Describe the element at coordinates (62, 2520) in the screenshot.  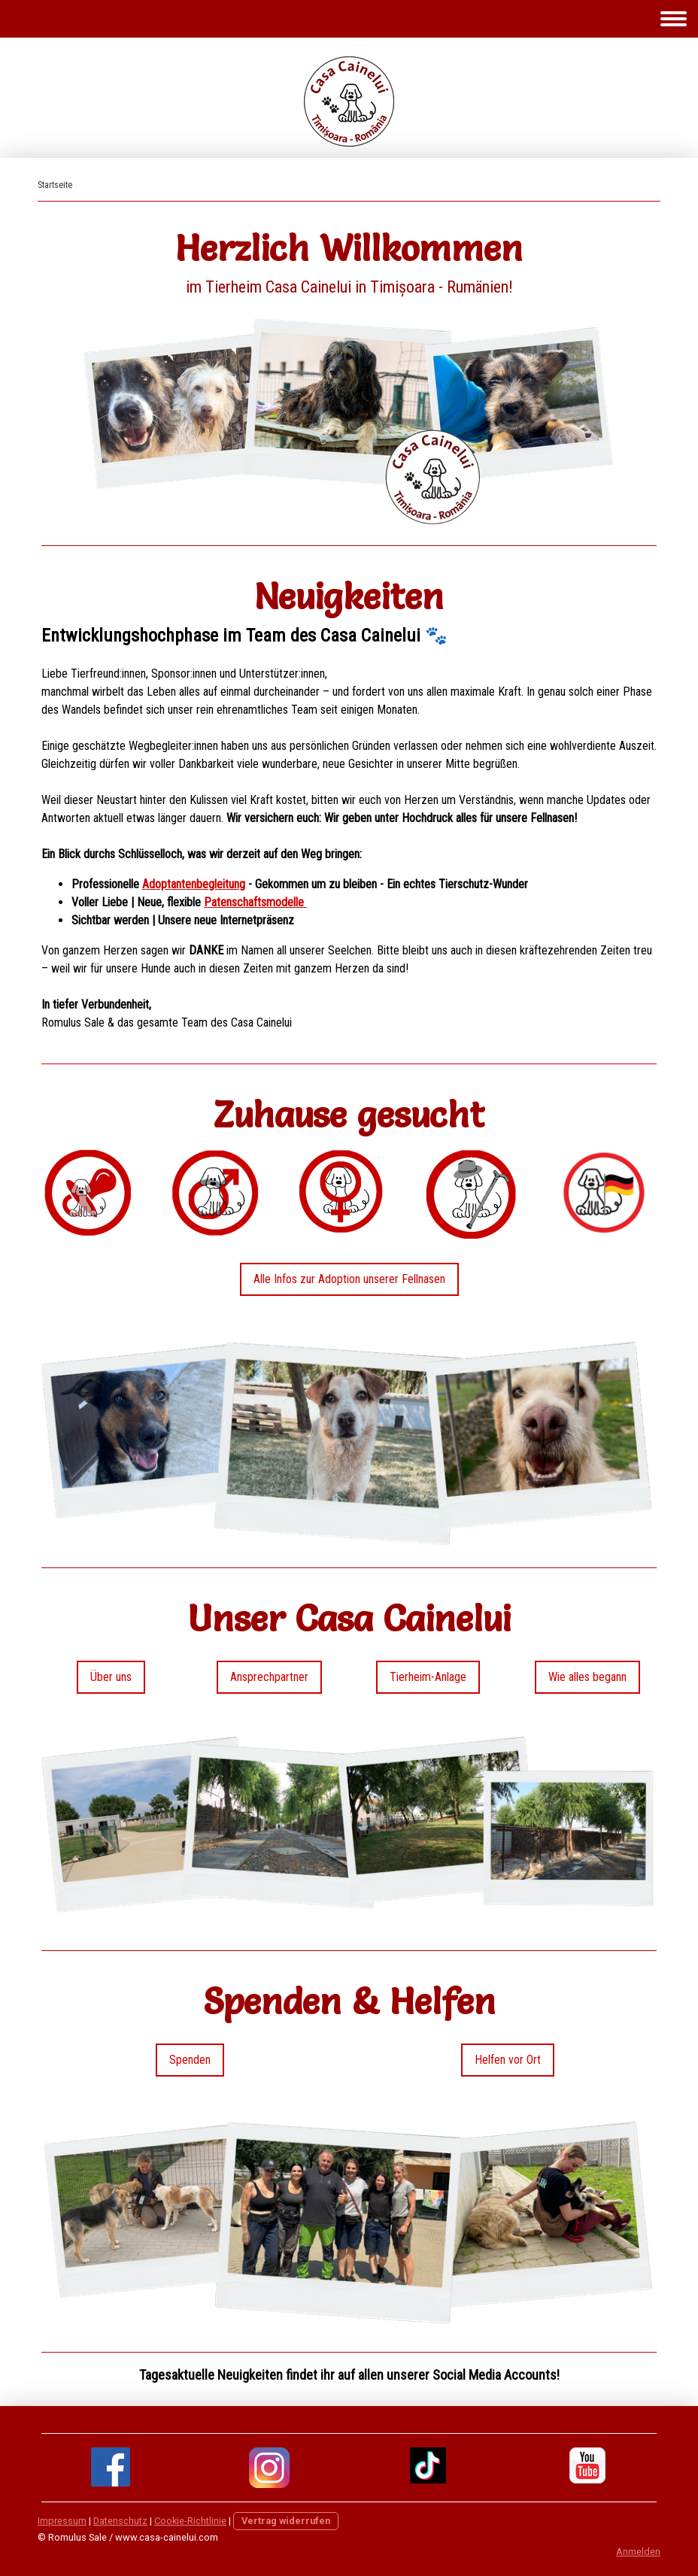
I see `Impressum` at that location.